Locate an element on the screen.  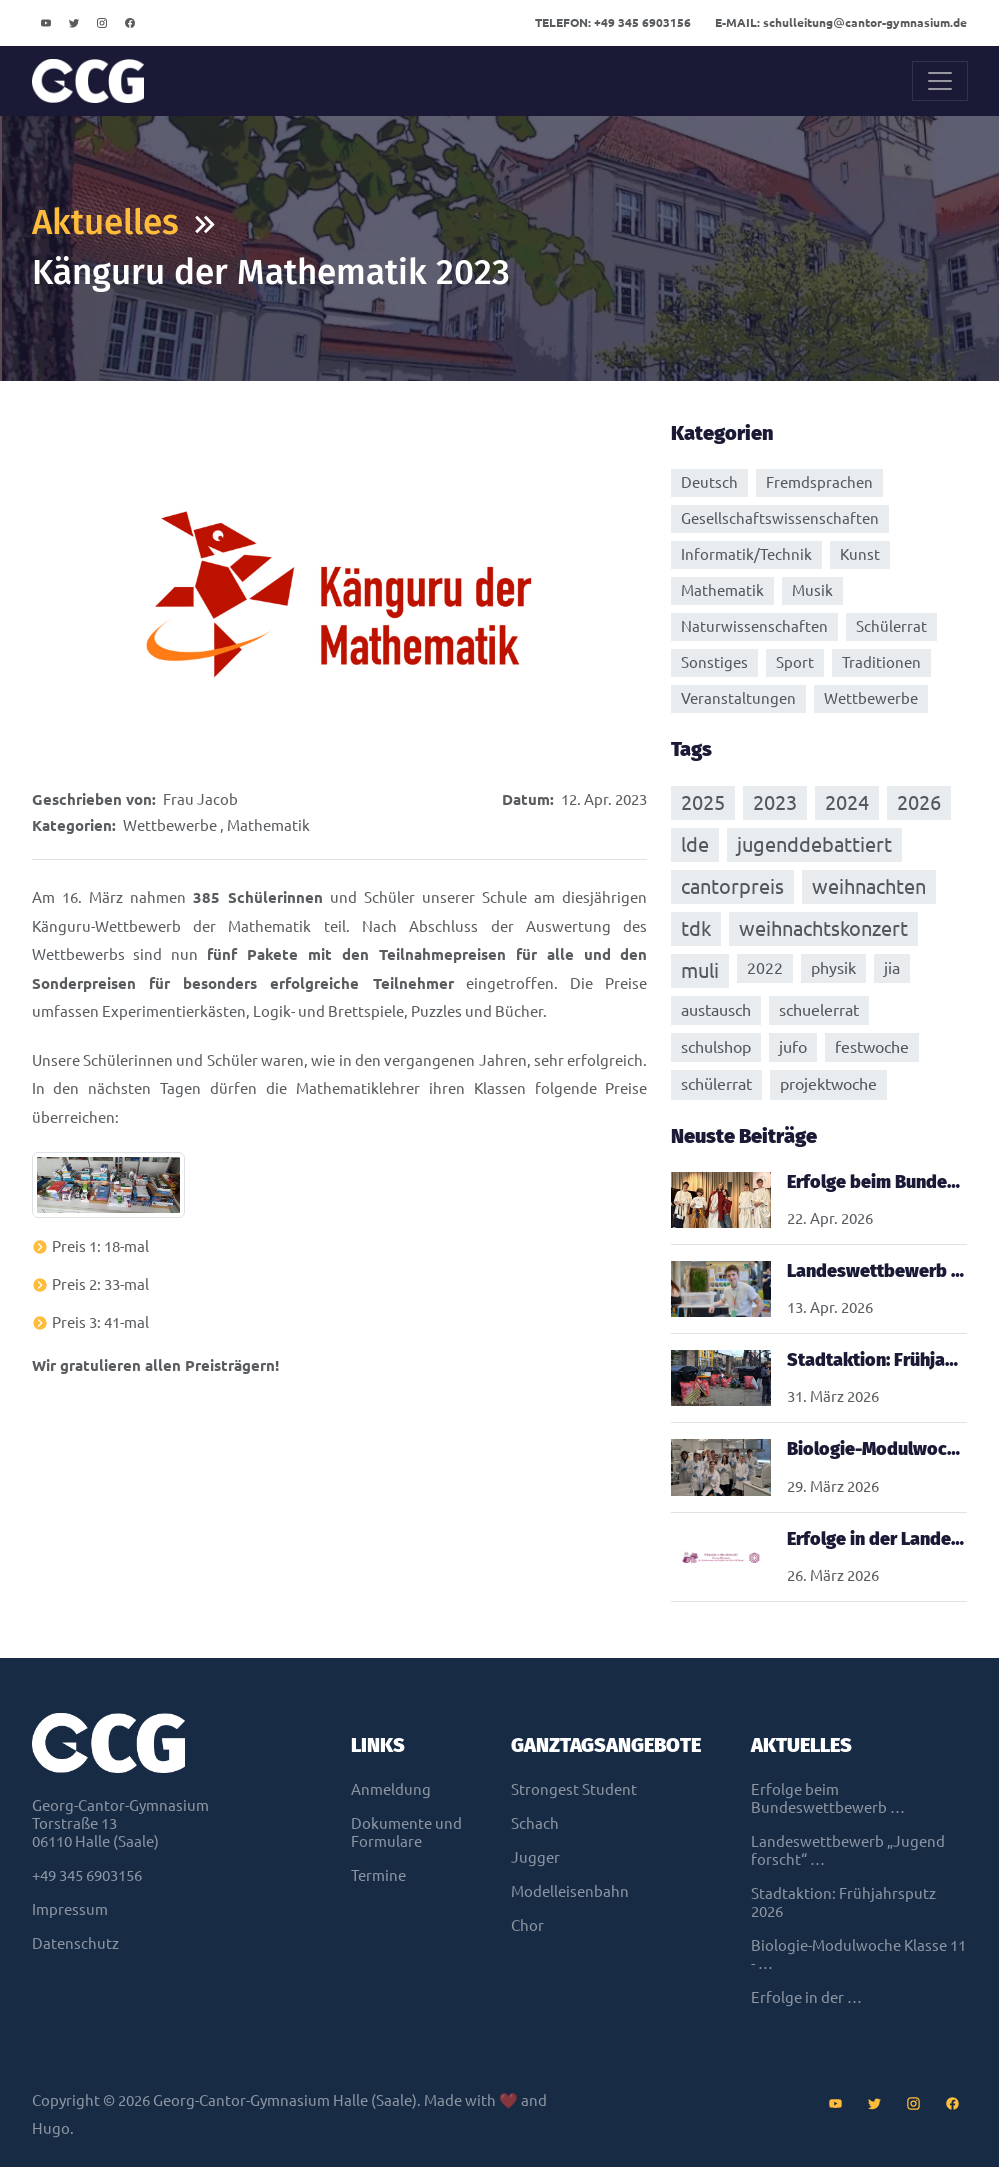
Termine is located at coordinates (378, 1874).